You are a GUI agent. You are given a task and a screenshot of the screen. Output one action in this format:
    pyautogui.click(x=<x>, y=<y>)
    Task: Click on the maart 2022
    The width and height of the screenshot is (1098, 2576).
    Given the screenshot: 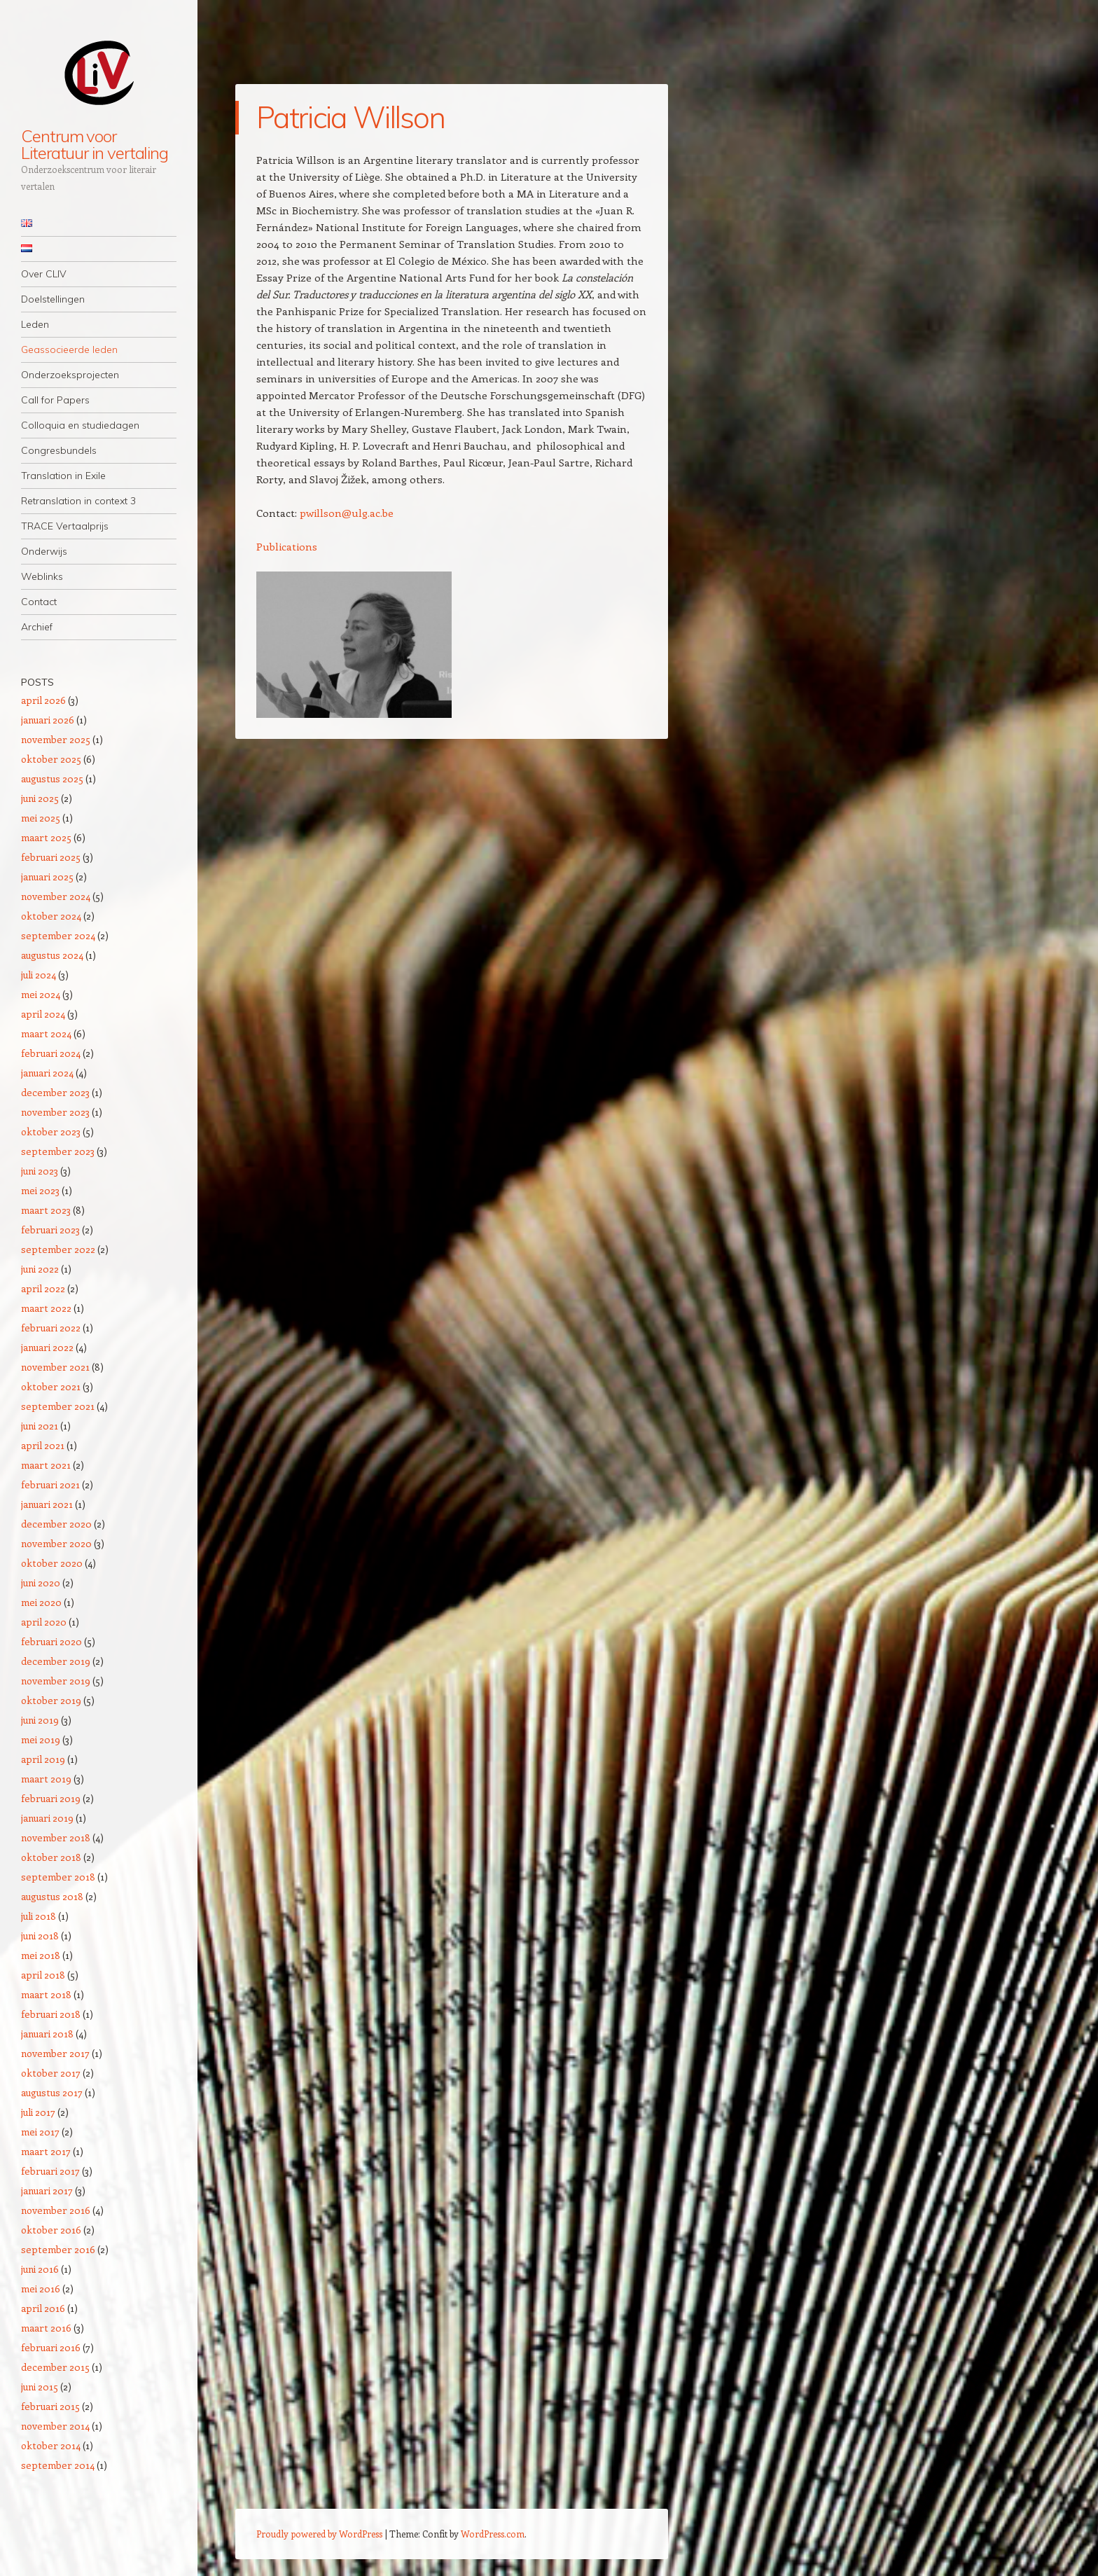 What is the action you would take?
    pyautogui.click(x=46, y=1308)
    